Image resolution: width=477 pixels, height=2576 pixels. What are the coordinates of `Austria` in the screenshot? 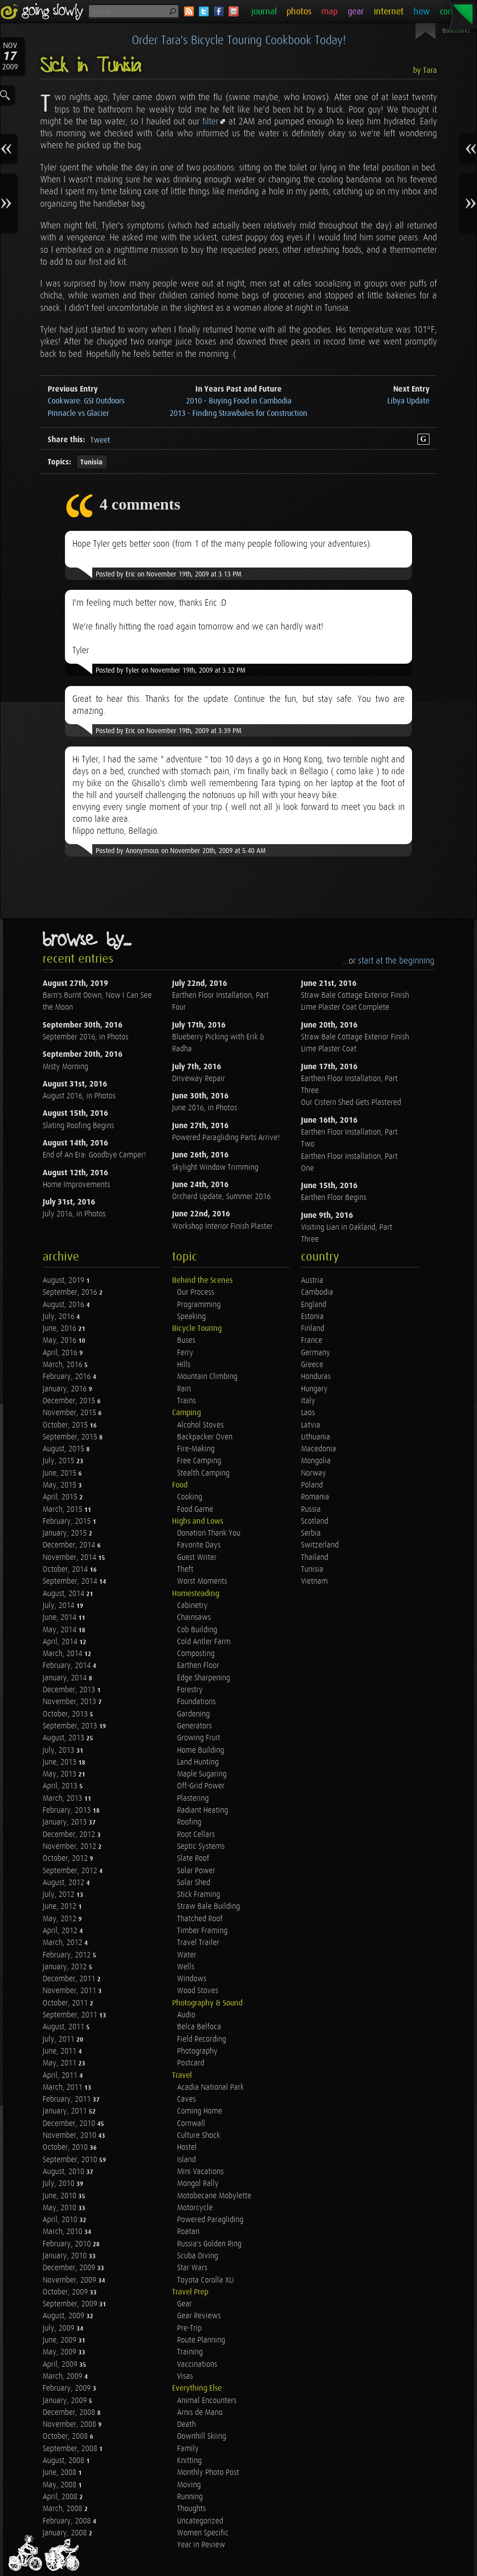 It's located at (312, 1280).